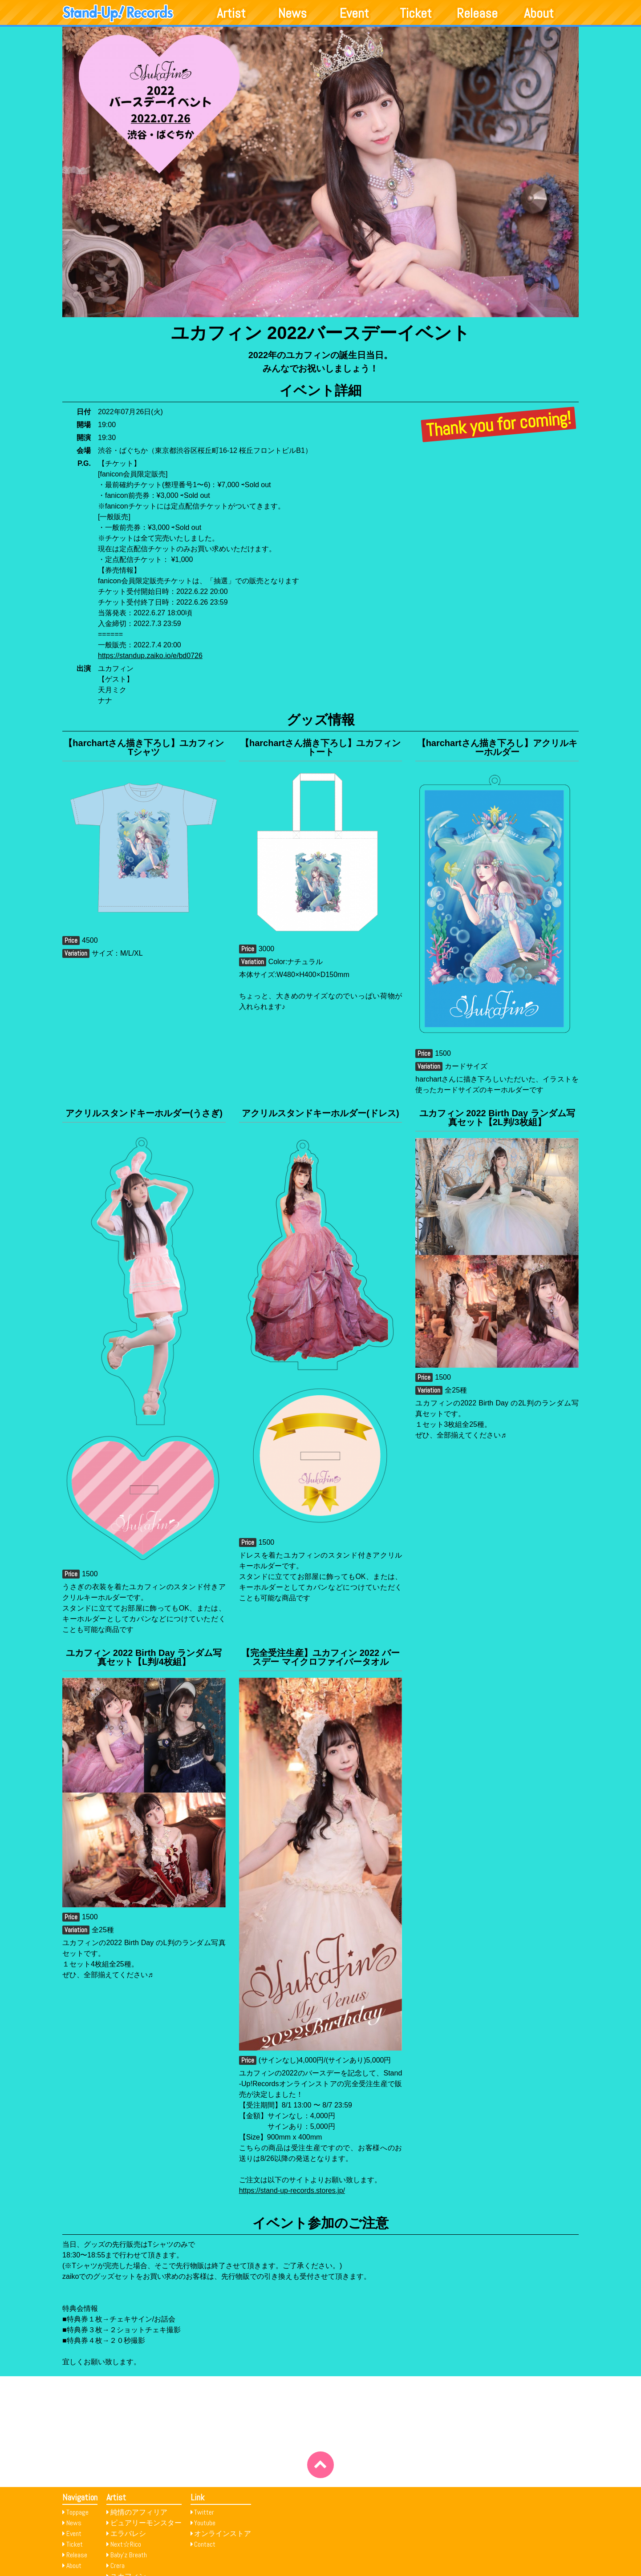  I want to click on Contact, so click(204, 2544).